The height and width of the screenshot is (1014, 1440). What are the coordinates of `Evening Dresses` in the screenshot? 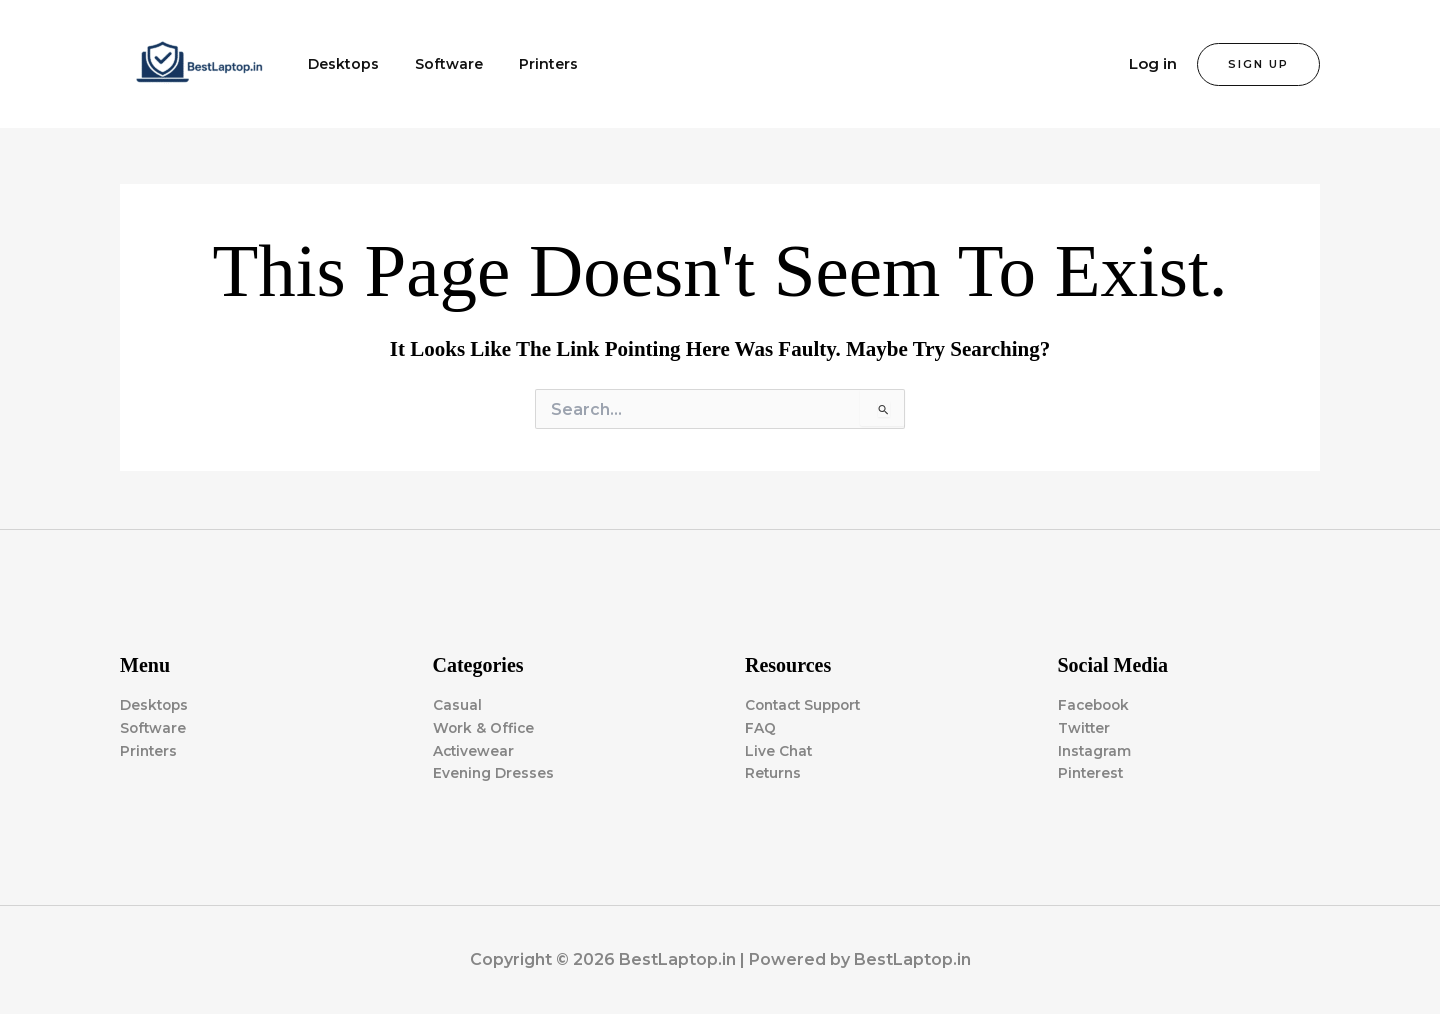 It's located at (494, 773).